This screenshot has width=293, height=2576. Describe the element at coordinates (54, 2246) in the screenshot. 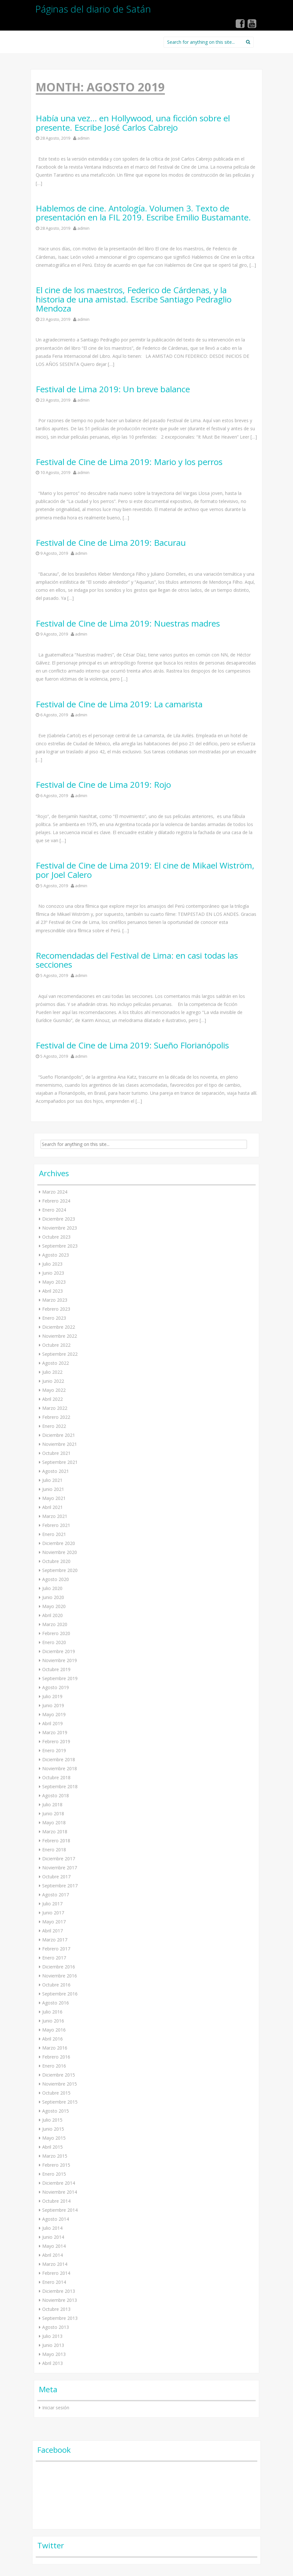

I see `Mayo 2014` at that location.